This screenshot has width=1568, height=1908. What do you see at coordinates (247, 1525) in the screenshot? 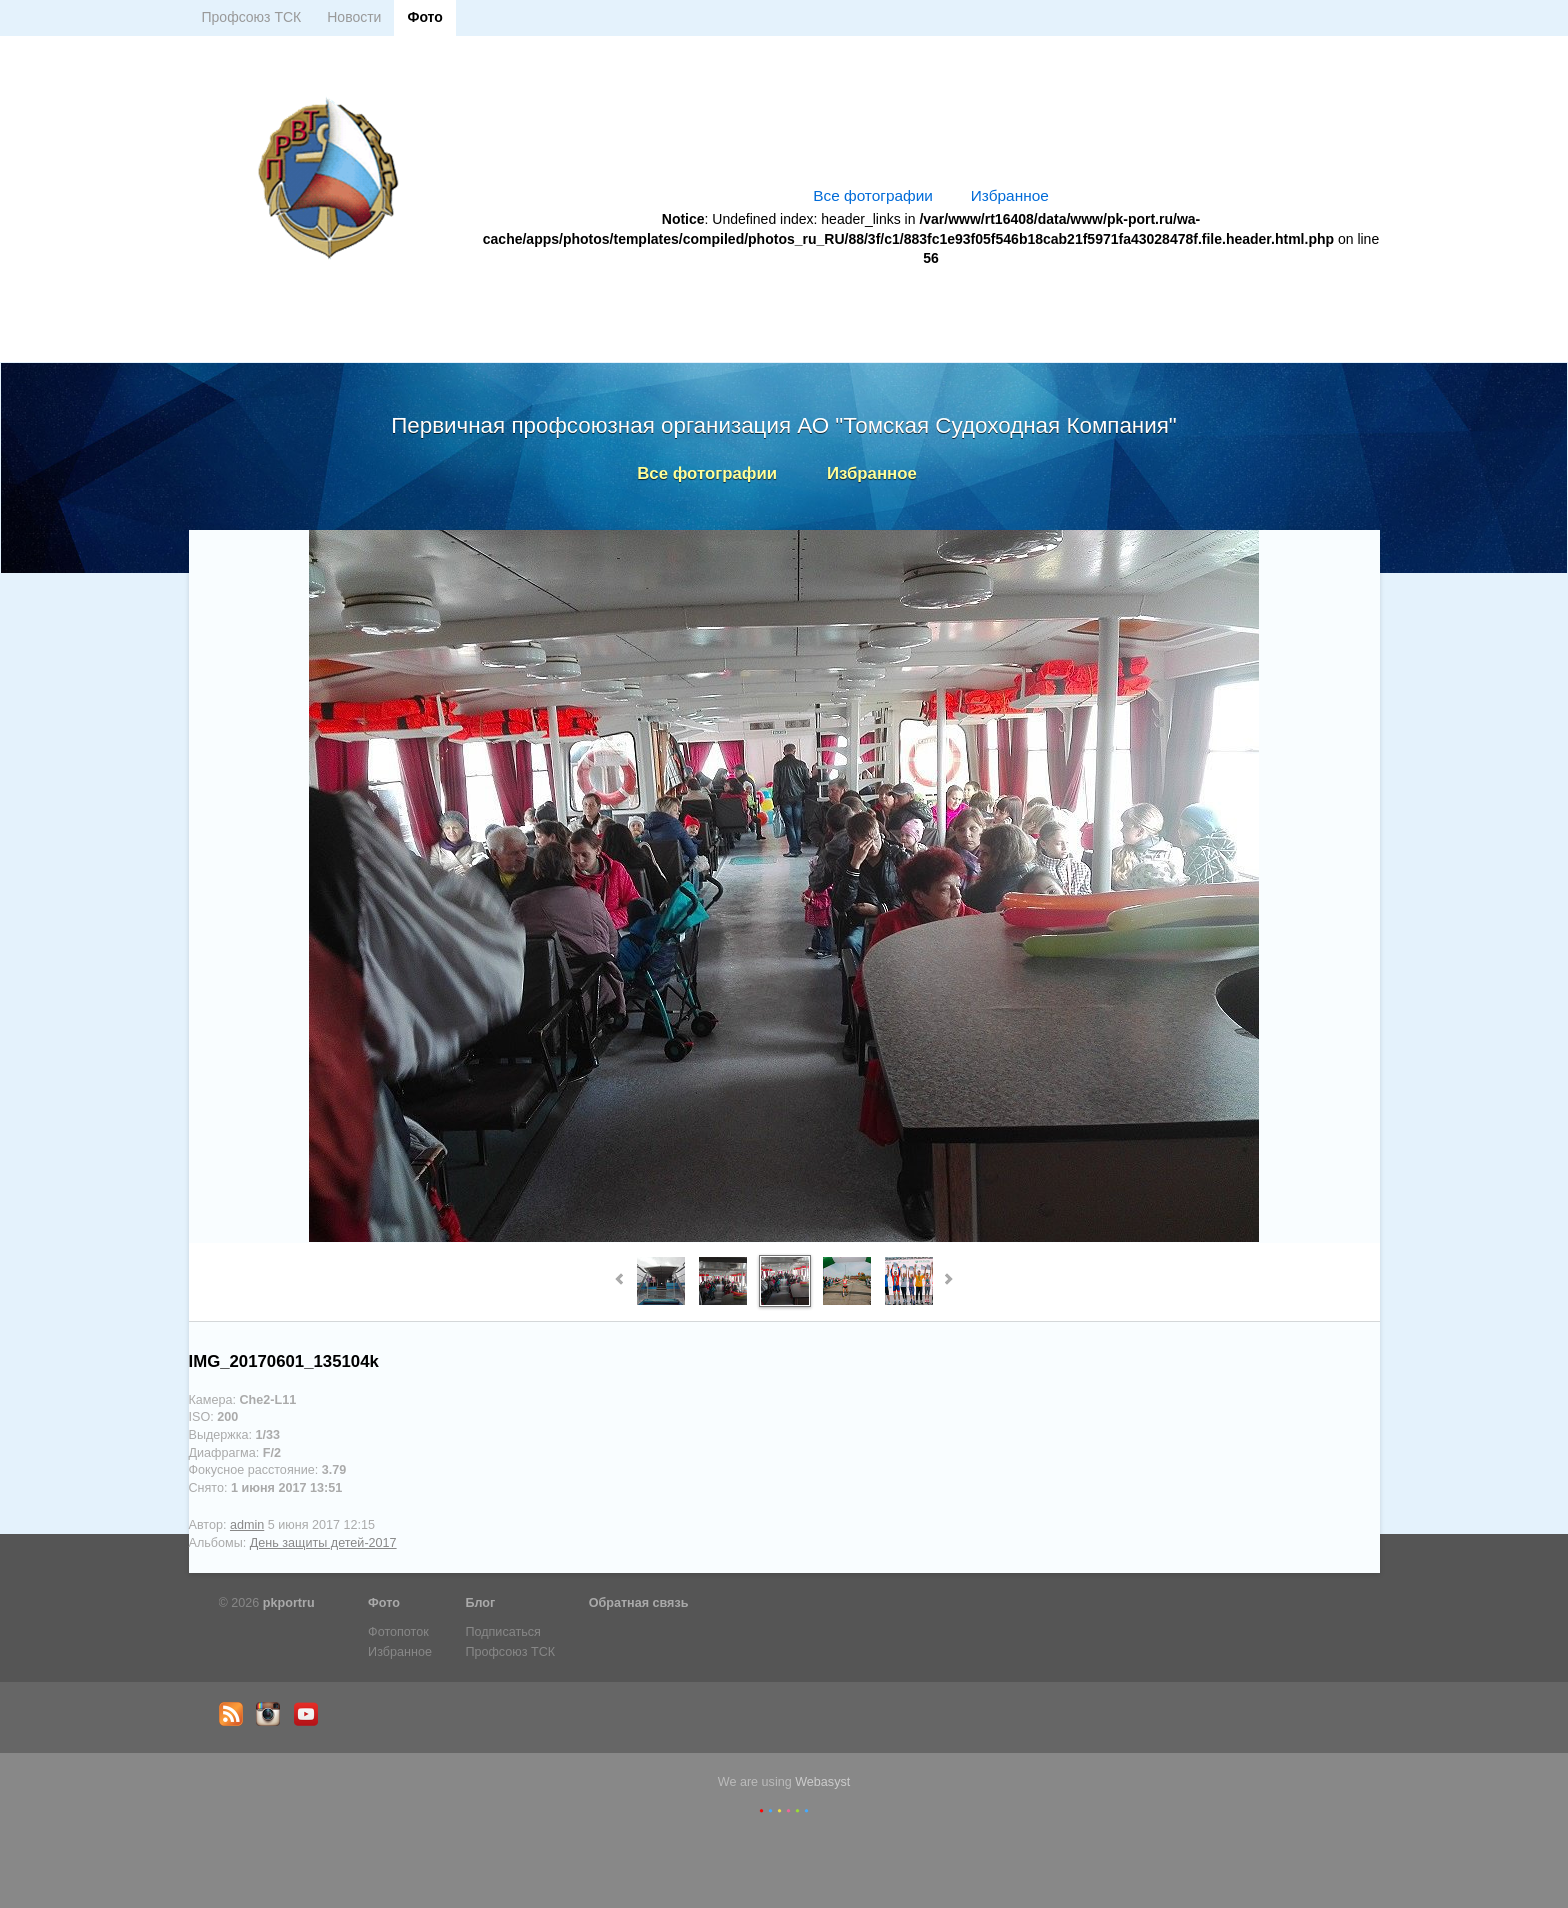
I see `admin` at bounding box center [247, 1525].